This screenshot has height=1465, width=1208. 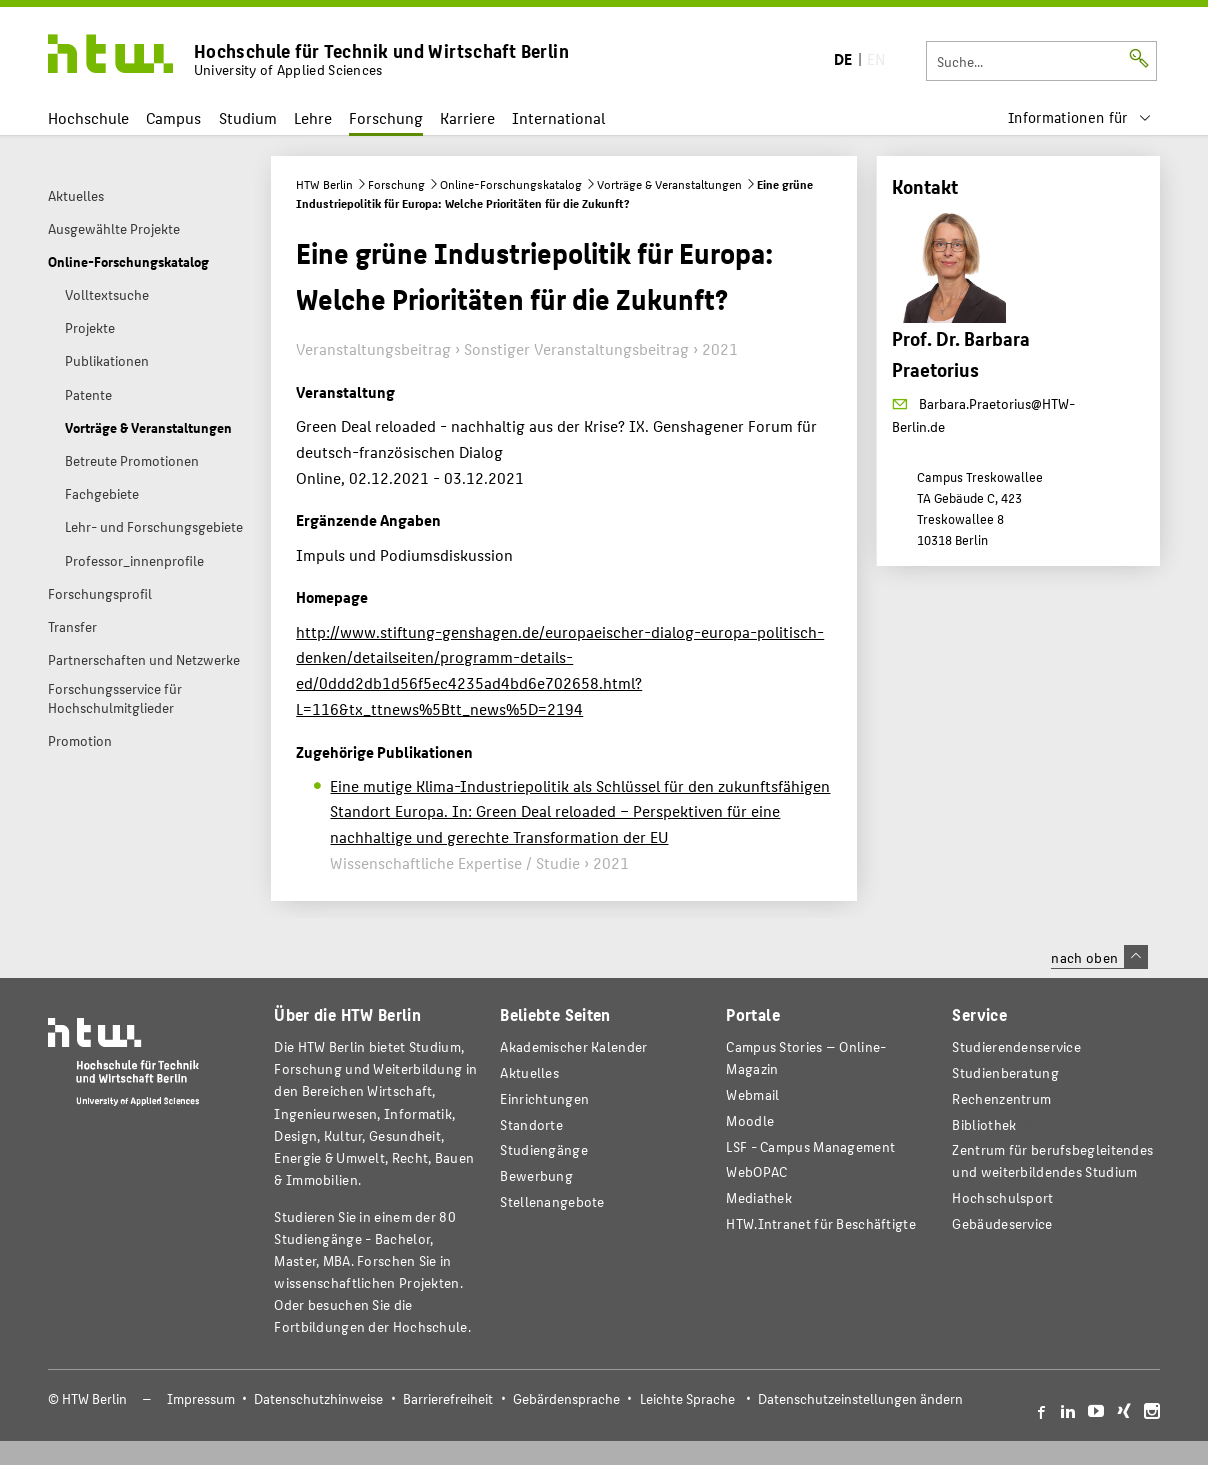 What do you see at coordinates (984, 1124) in the screenshot?
I see `Bibliothek` at bounding box center [984, 1124].